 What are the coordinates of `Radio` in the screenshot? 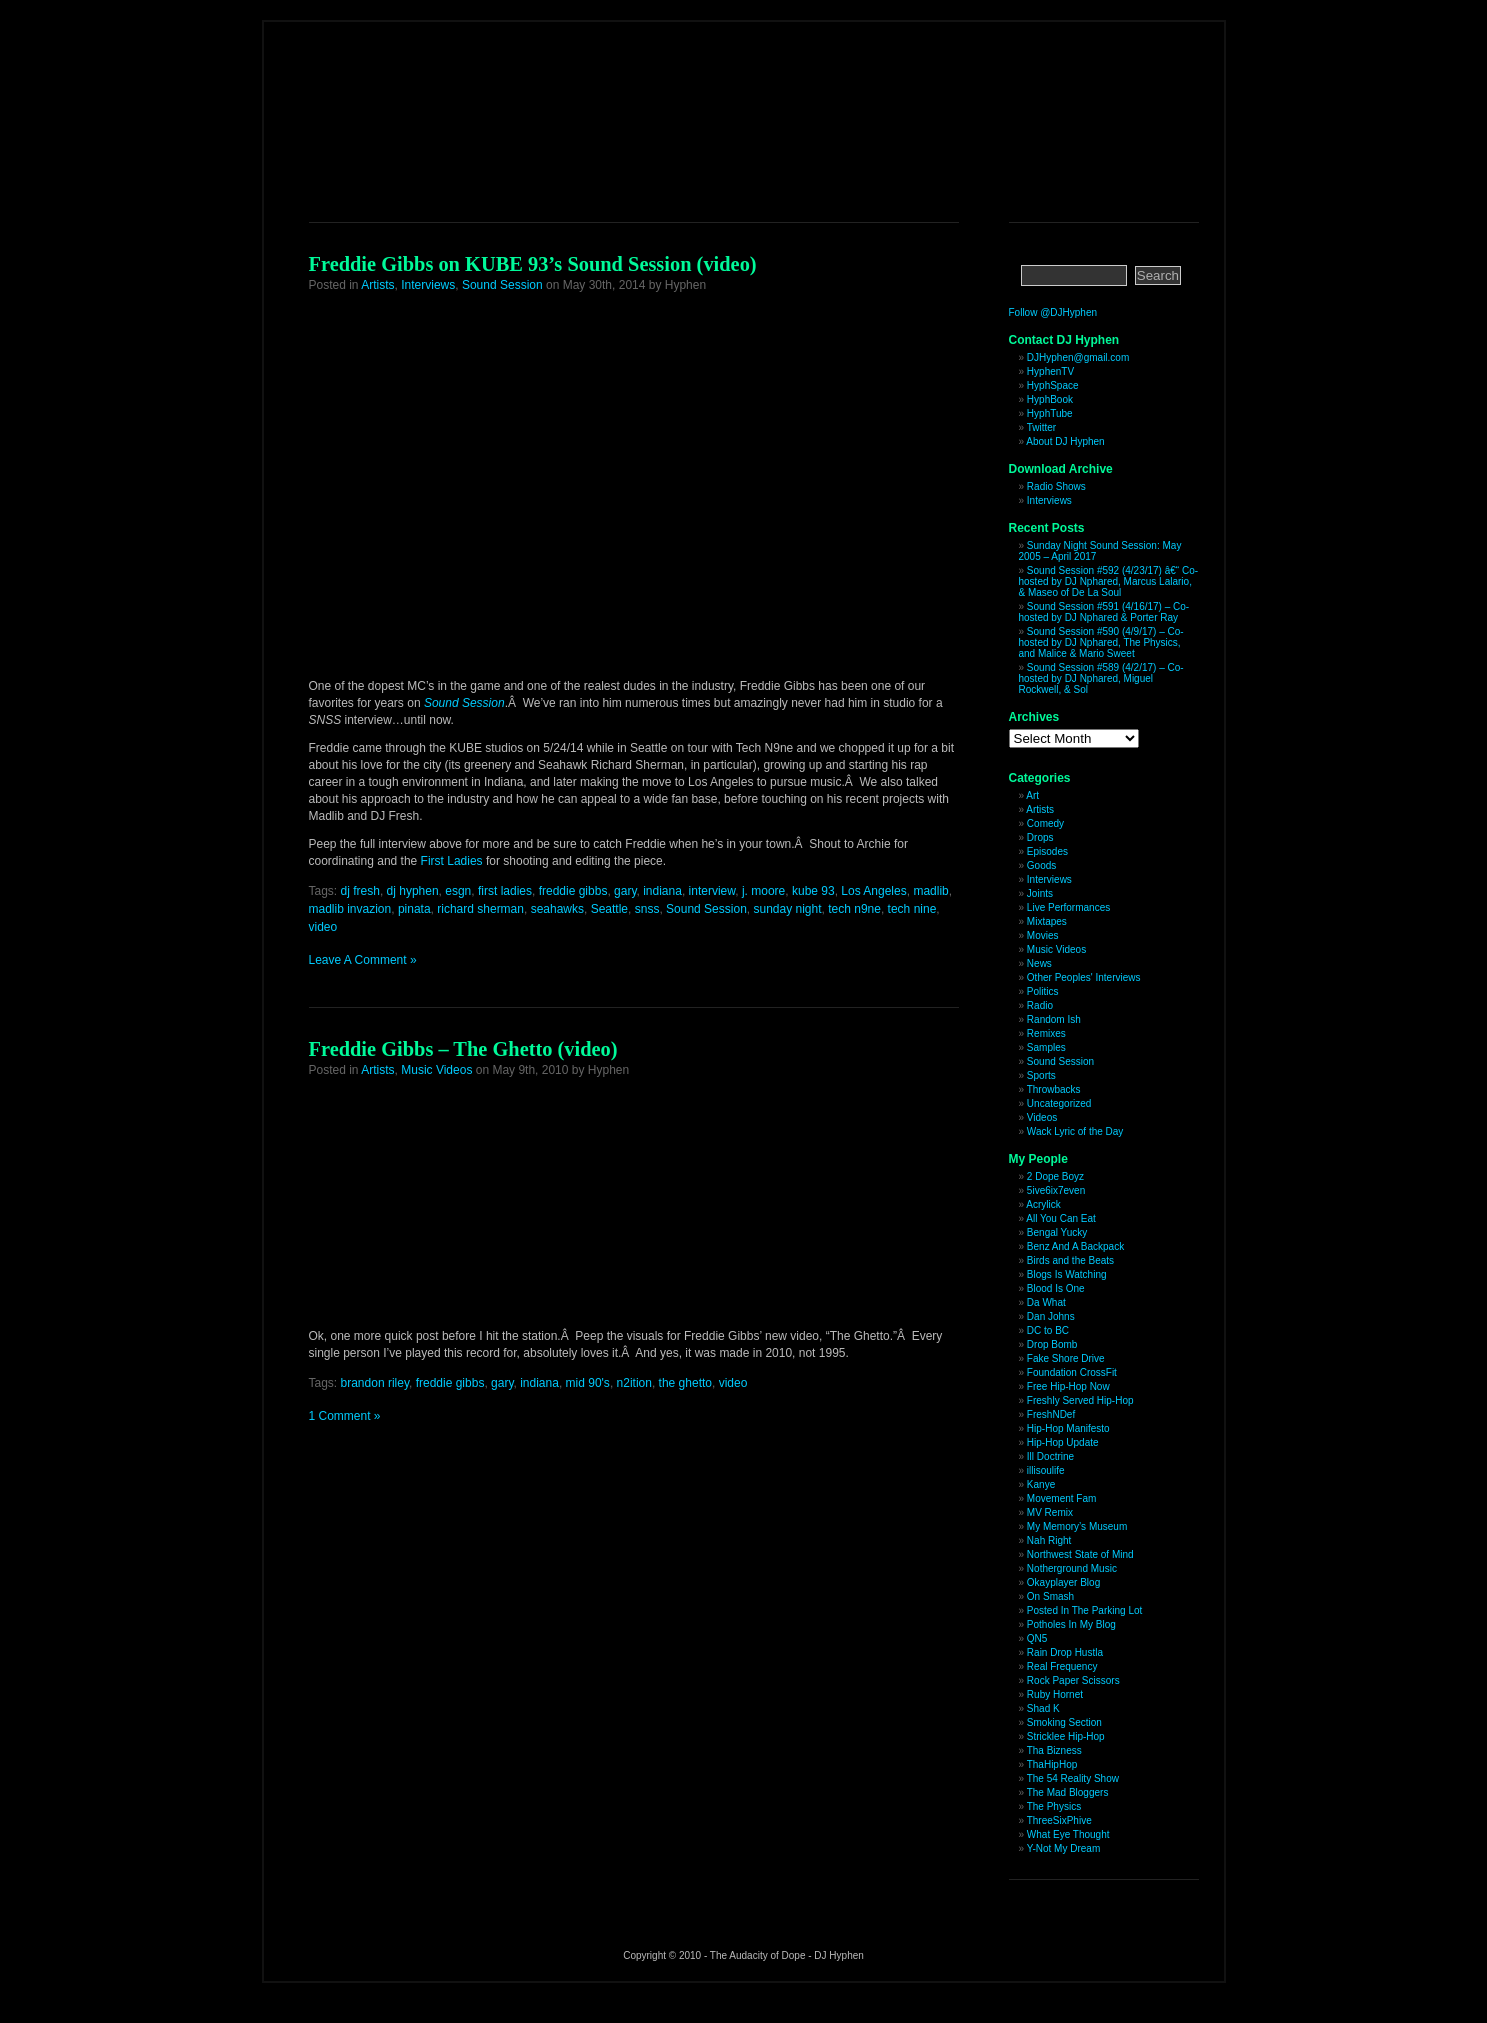 It's located at (1040, 1005).